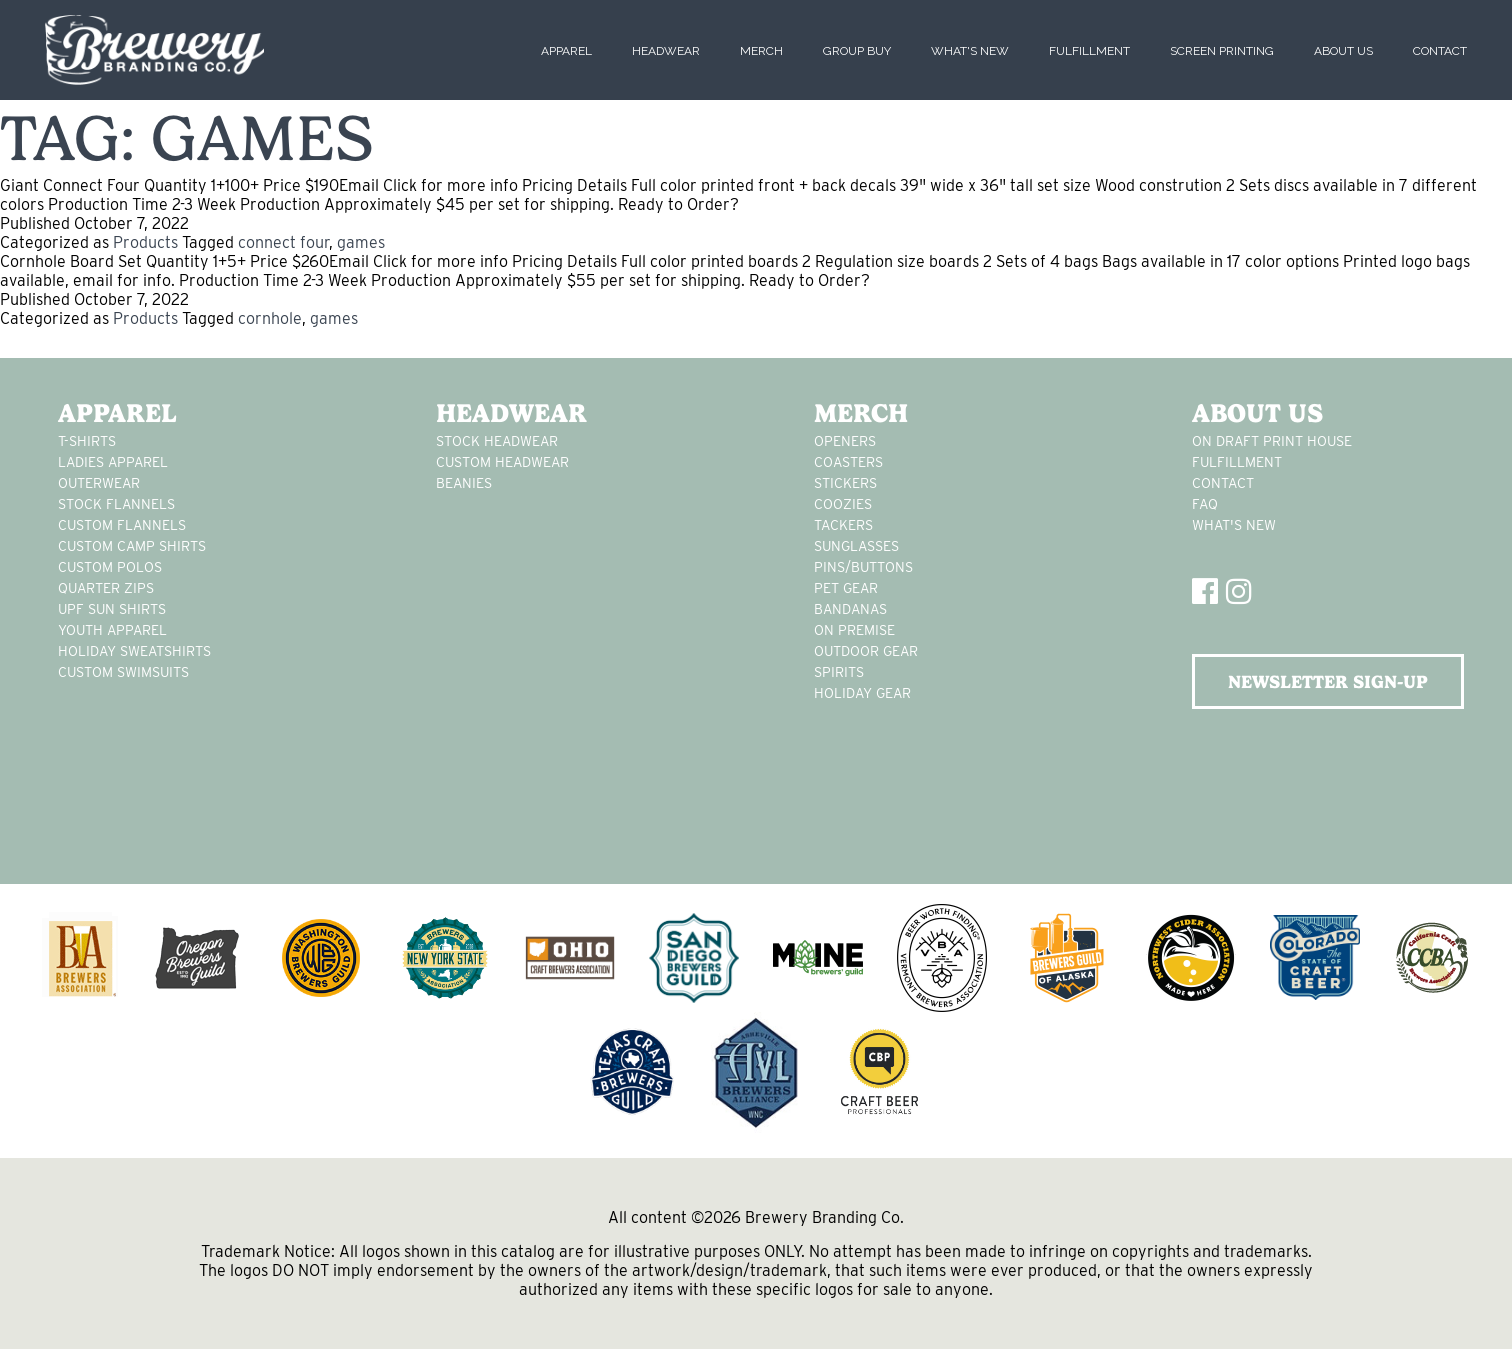 This screenshot has height=1349, width=1512. Describe the element at coordinates (112, 609) in the screenshot. I see `UPF Sun Shirts` at that location.